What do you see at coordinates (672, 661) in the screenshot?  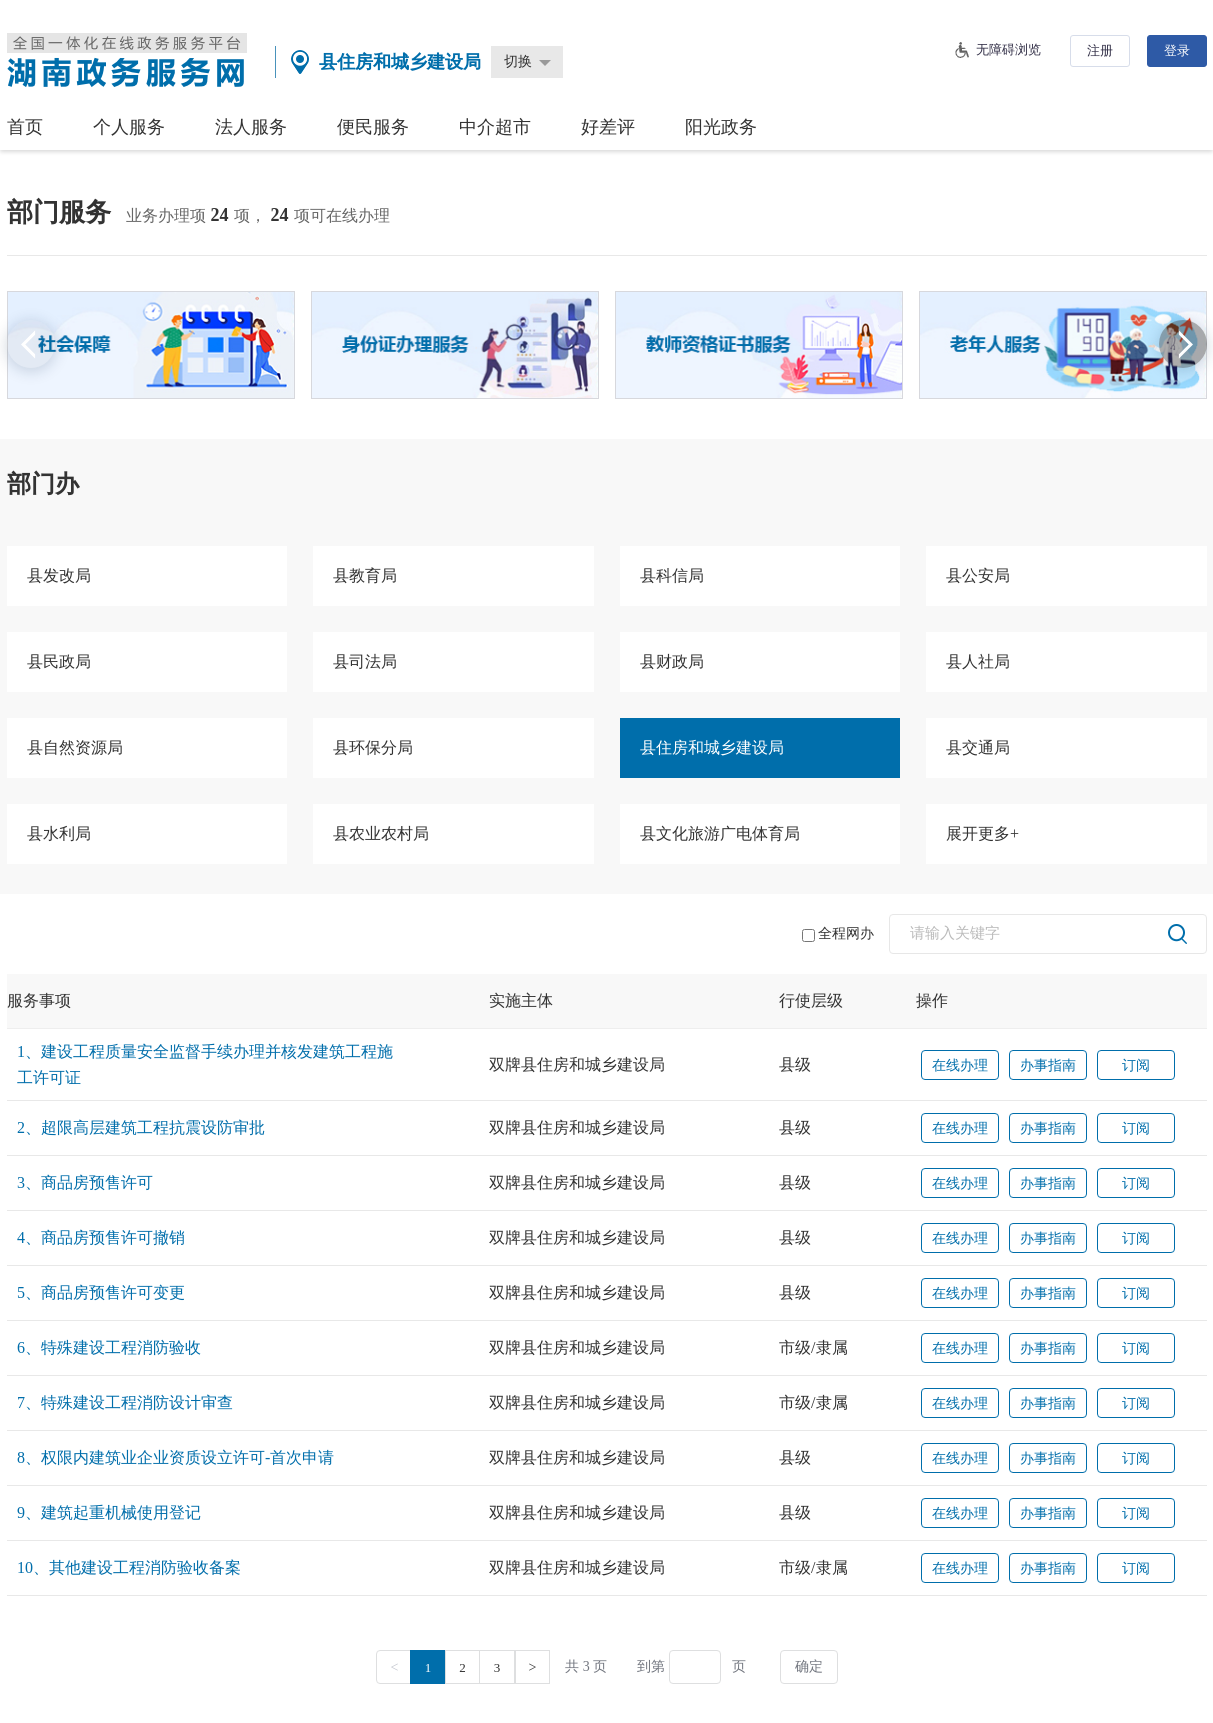 I see `县财政局` at bounding box center [672, 661].